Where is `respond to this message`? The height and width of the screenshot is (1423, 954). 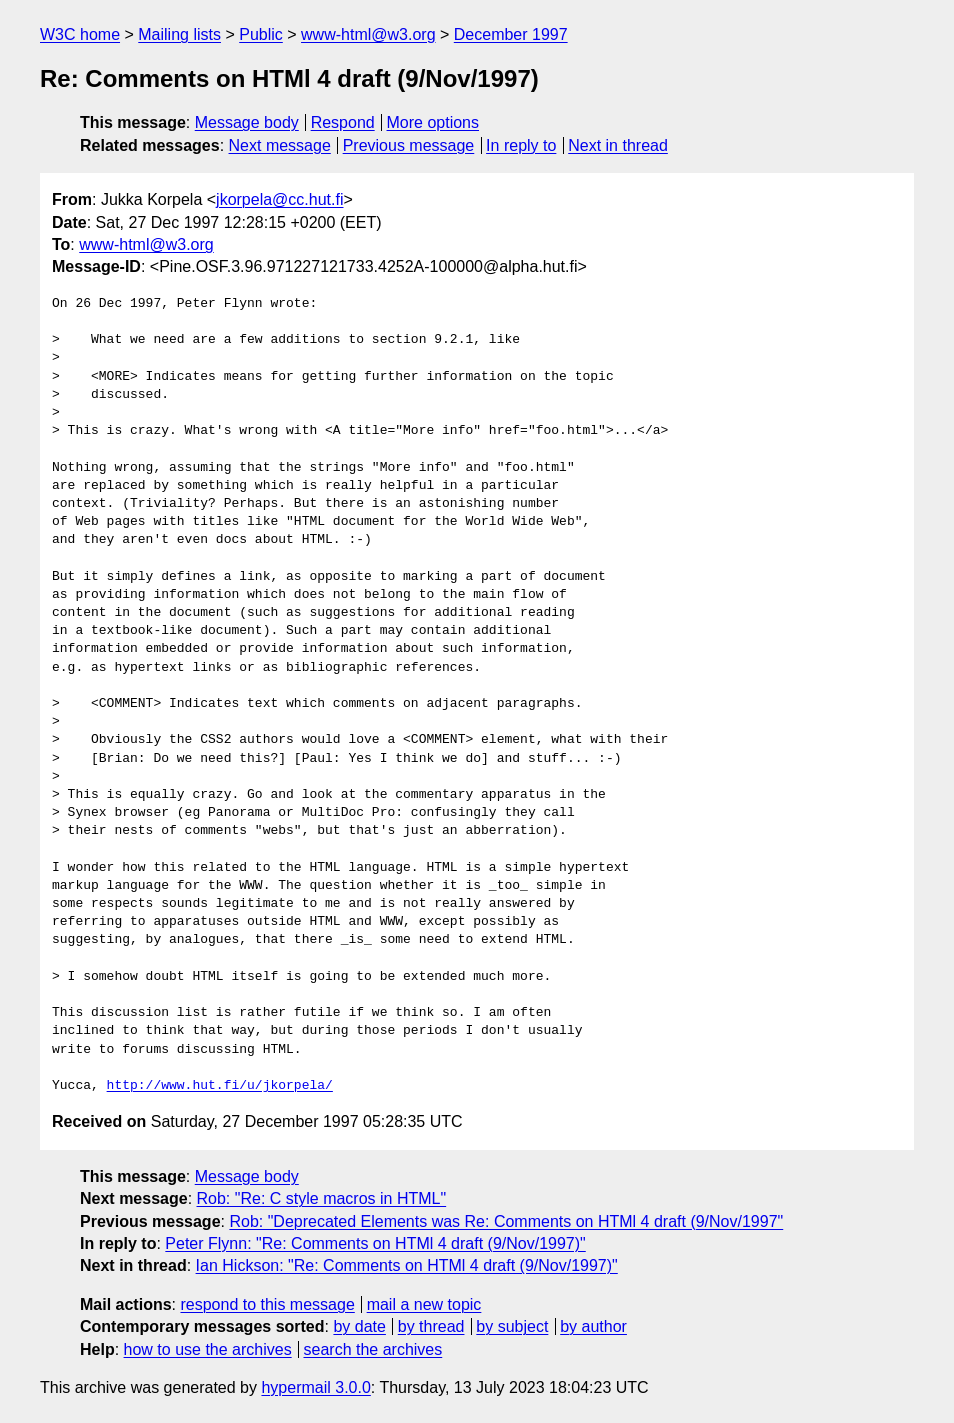
respond to this message is located at coordinates (267, 1304).